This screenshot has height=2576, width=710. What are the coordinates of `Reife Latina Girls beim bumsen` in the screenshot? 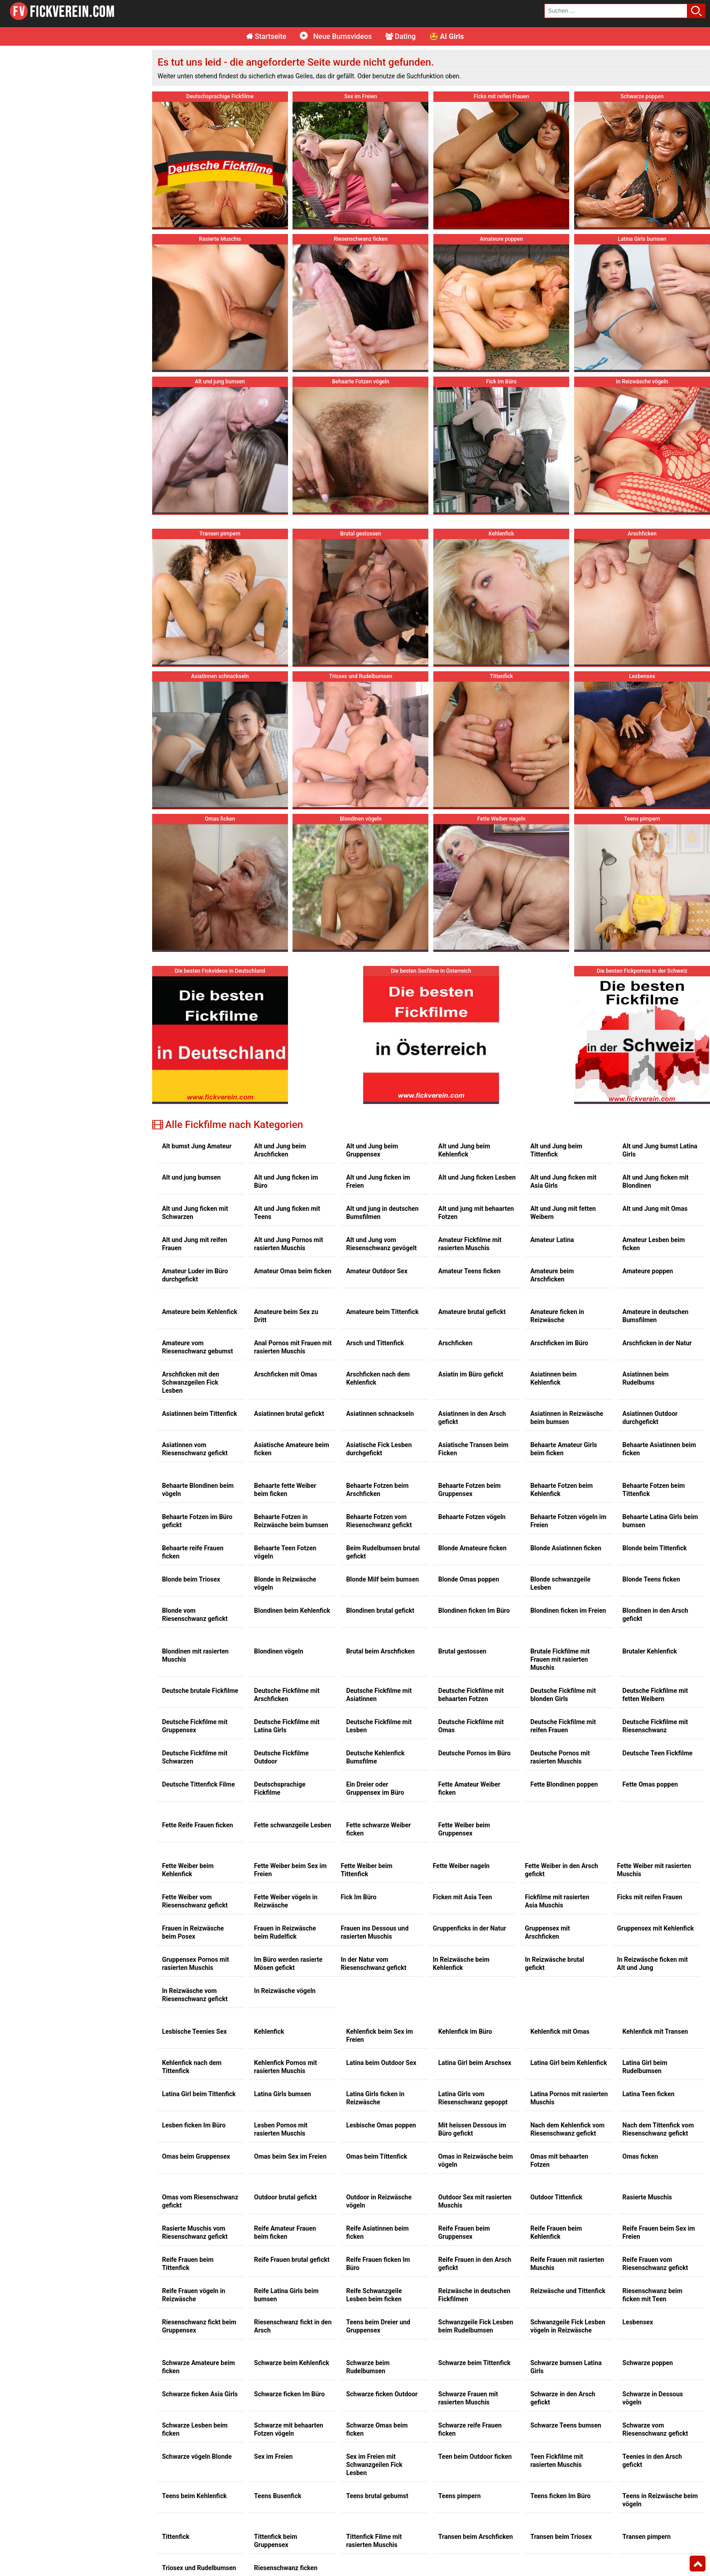 It's located at (286, 2295).